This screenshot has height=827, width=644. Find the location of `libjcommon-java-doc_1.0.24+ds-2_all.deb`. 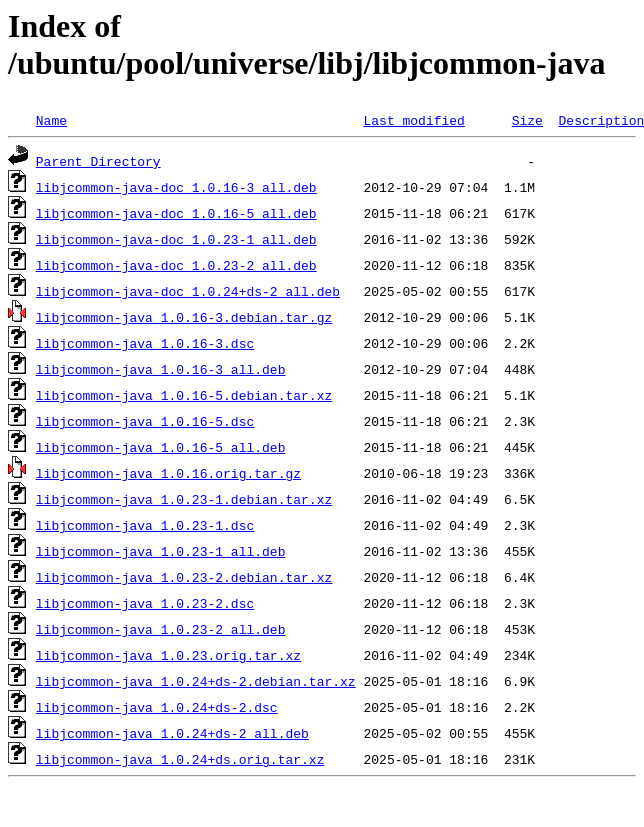

libjcommon-java-doc_1.0.24+ds-2_all.deb is located at coordinates (188, 291).